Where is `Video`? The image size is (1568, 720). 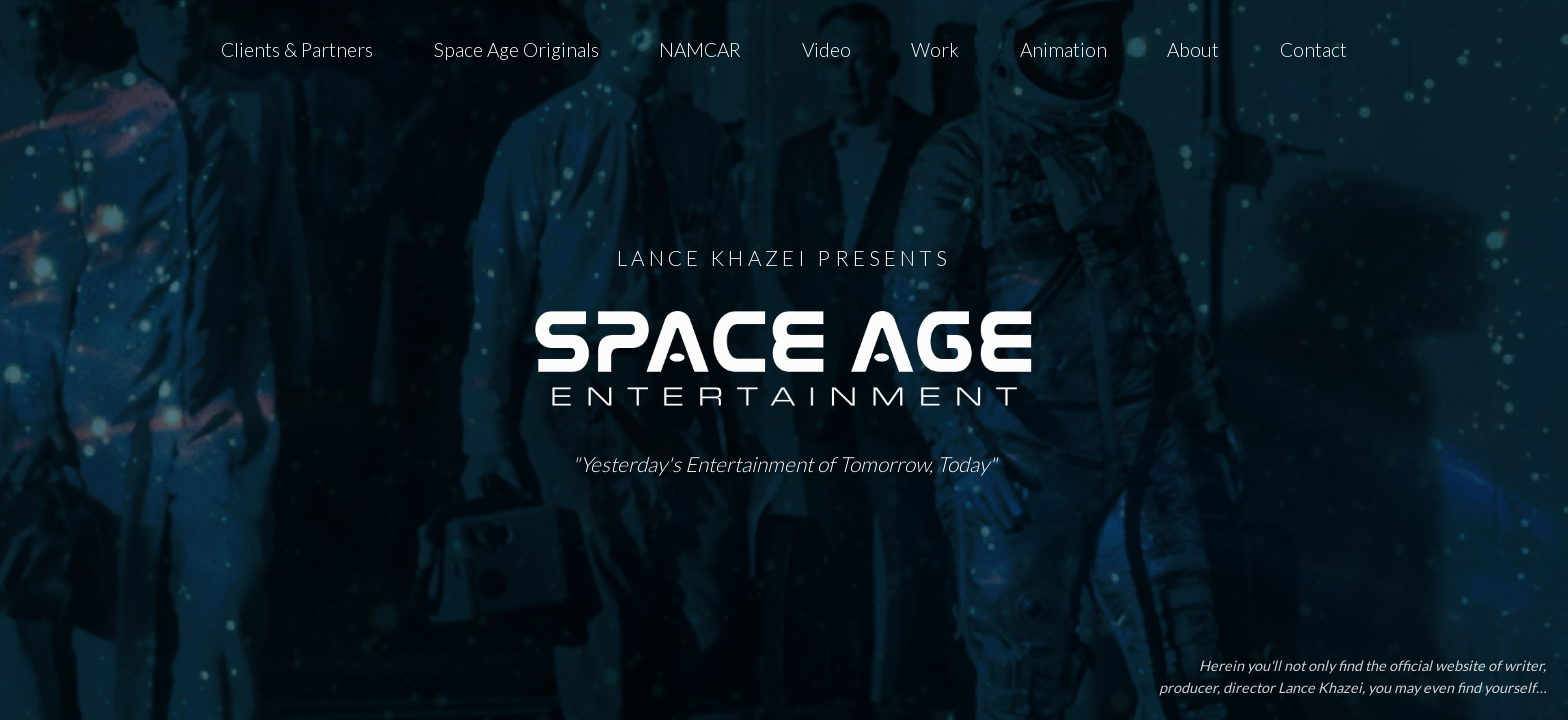 Video is located at coordinates (826, 49).